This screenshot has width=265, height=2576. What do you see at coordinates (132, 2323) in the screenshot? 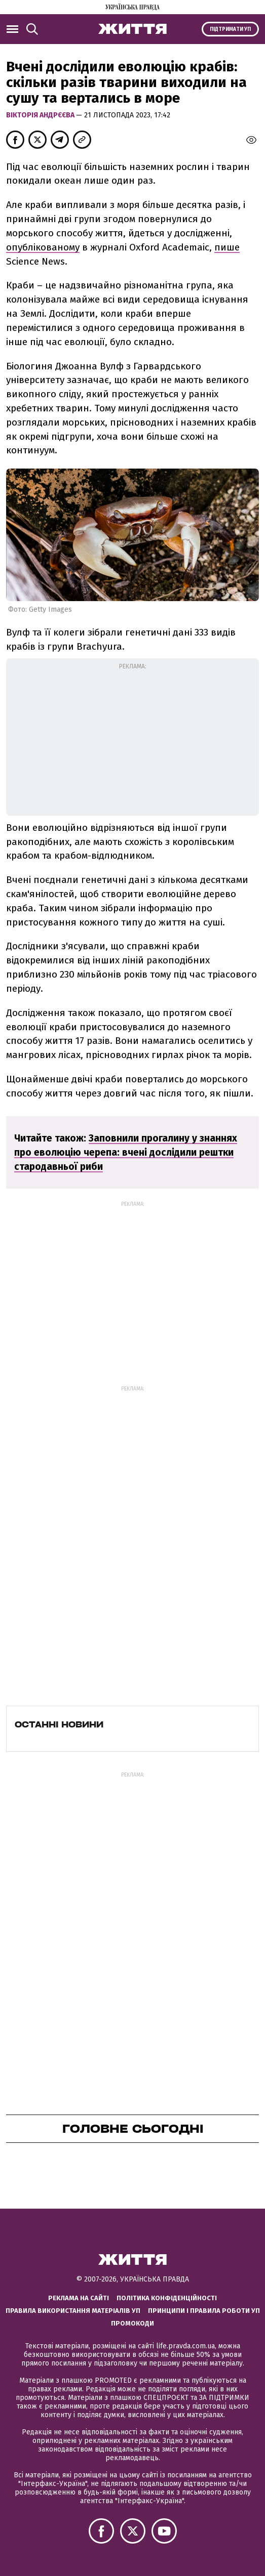
I see `Промокоди` at bounding box center [132, 2323].